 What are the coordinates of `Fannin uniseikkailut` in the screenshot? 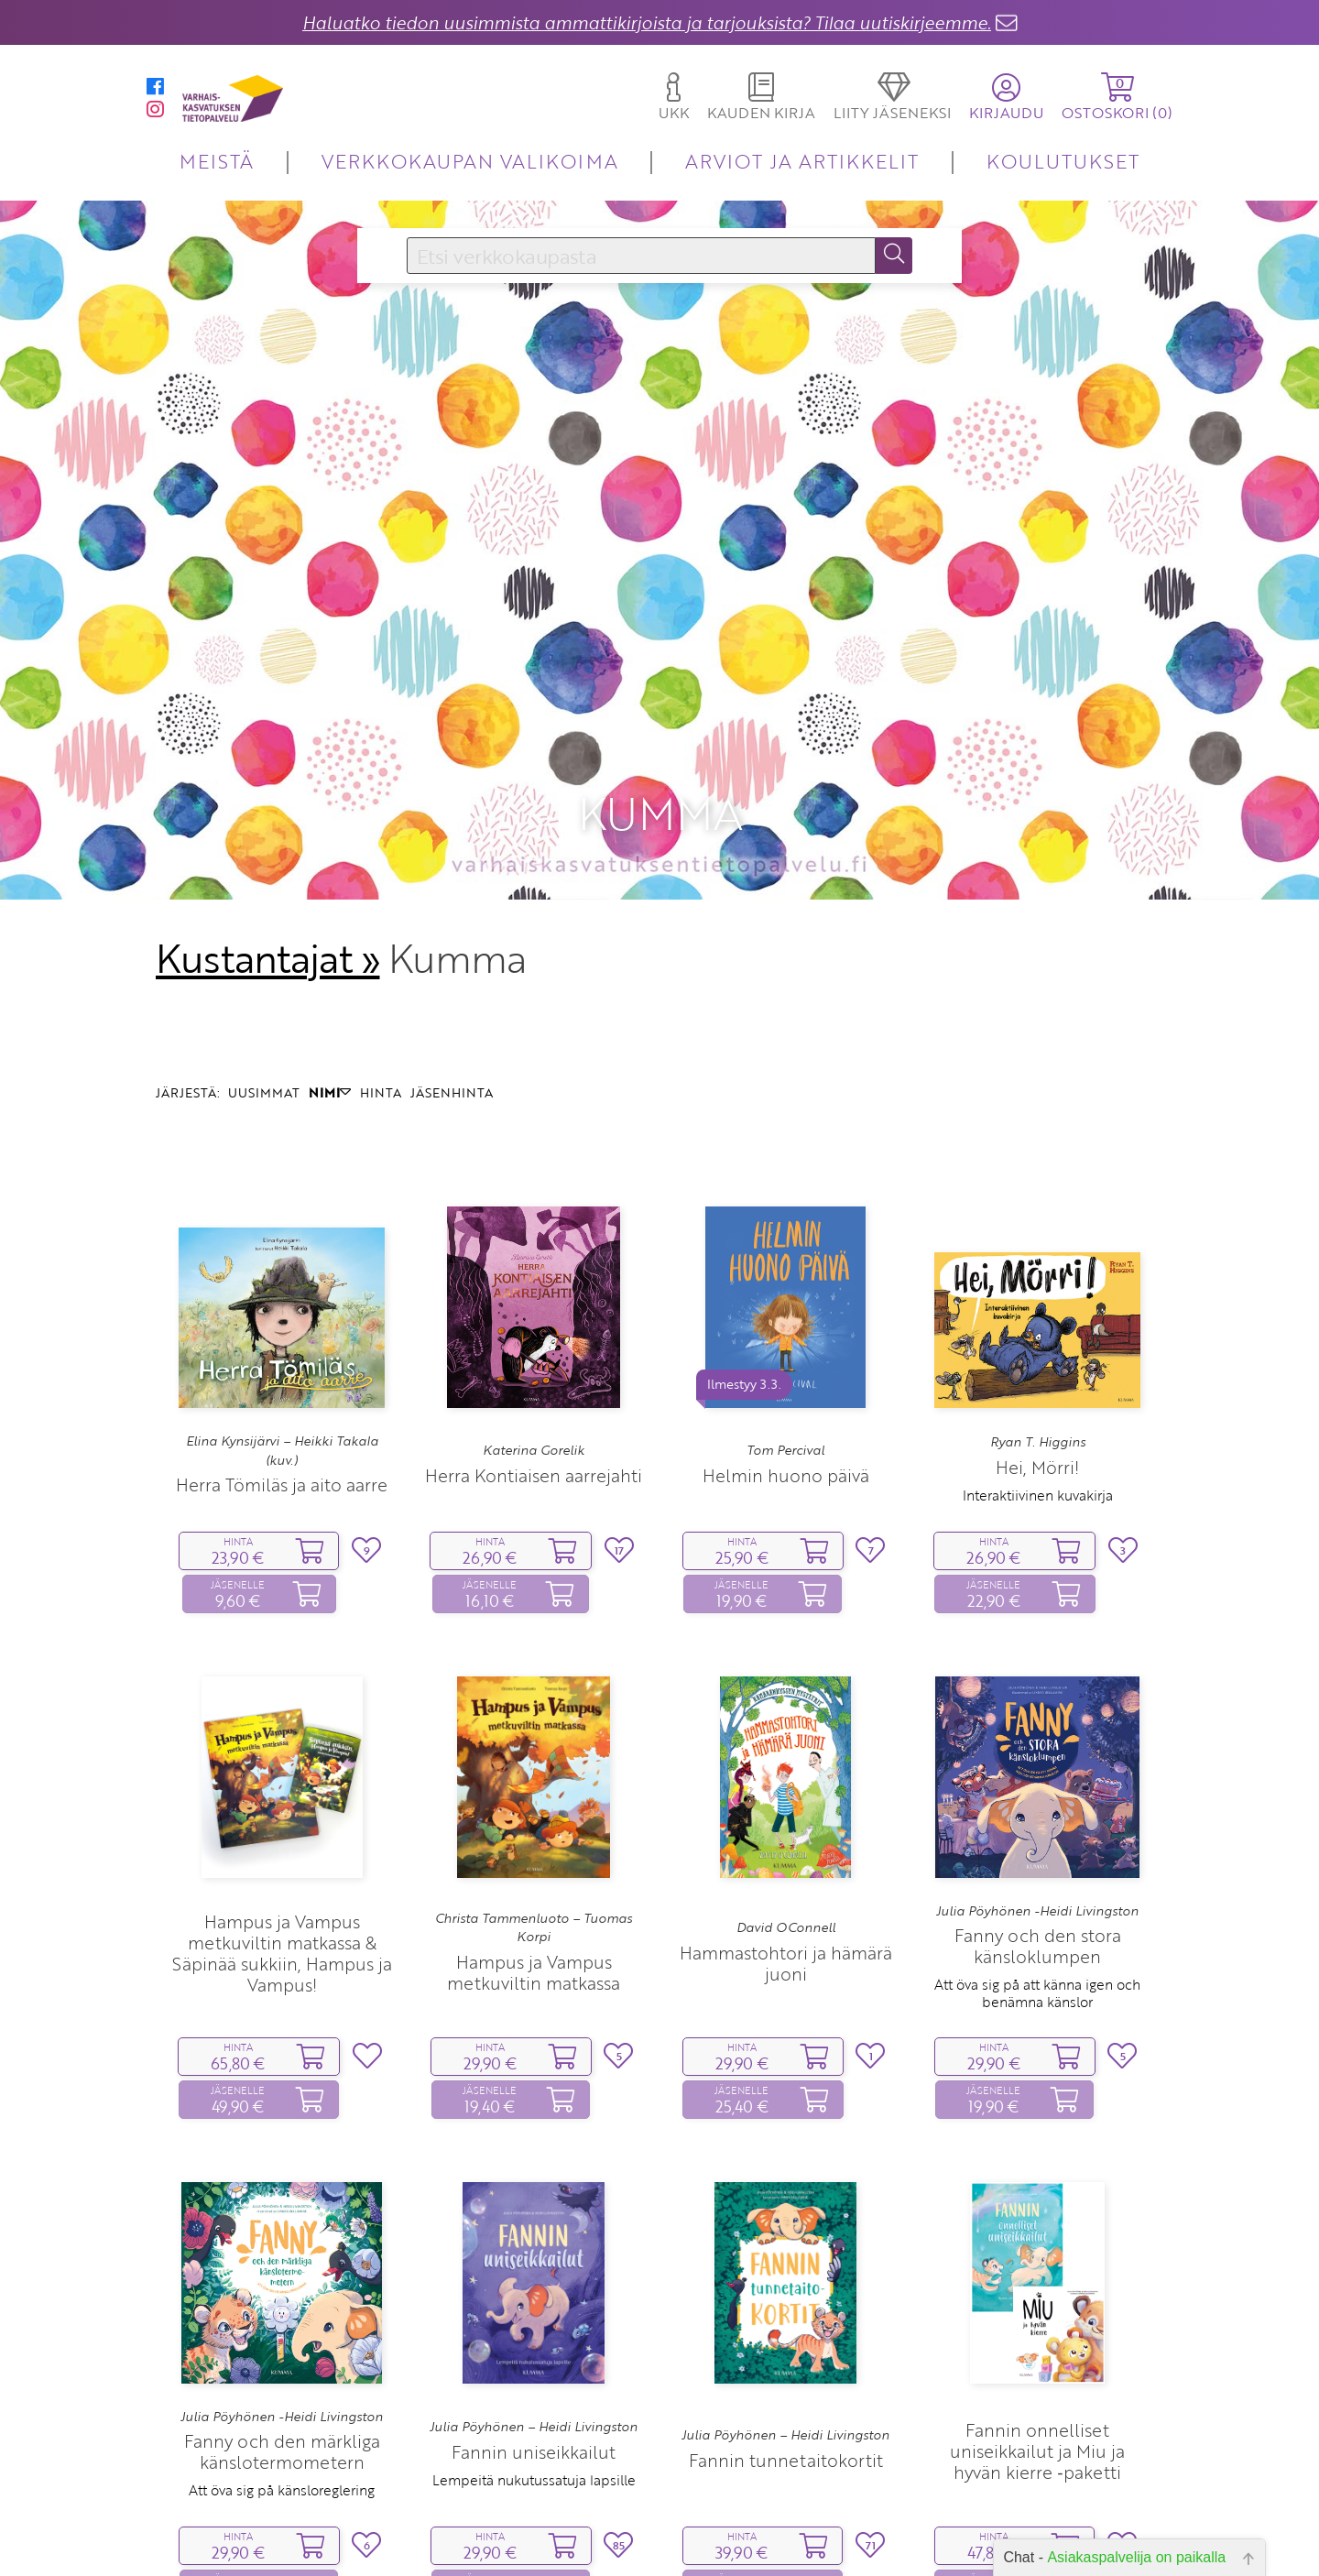 It's located at (534, 2401).